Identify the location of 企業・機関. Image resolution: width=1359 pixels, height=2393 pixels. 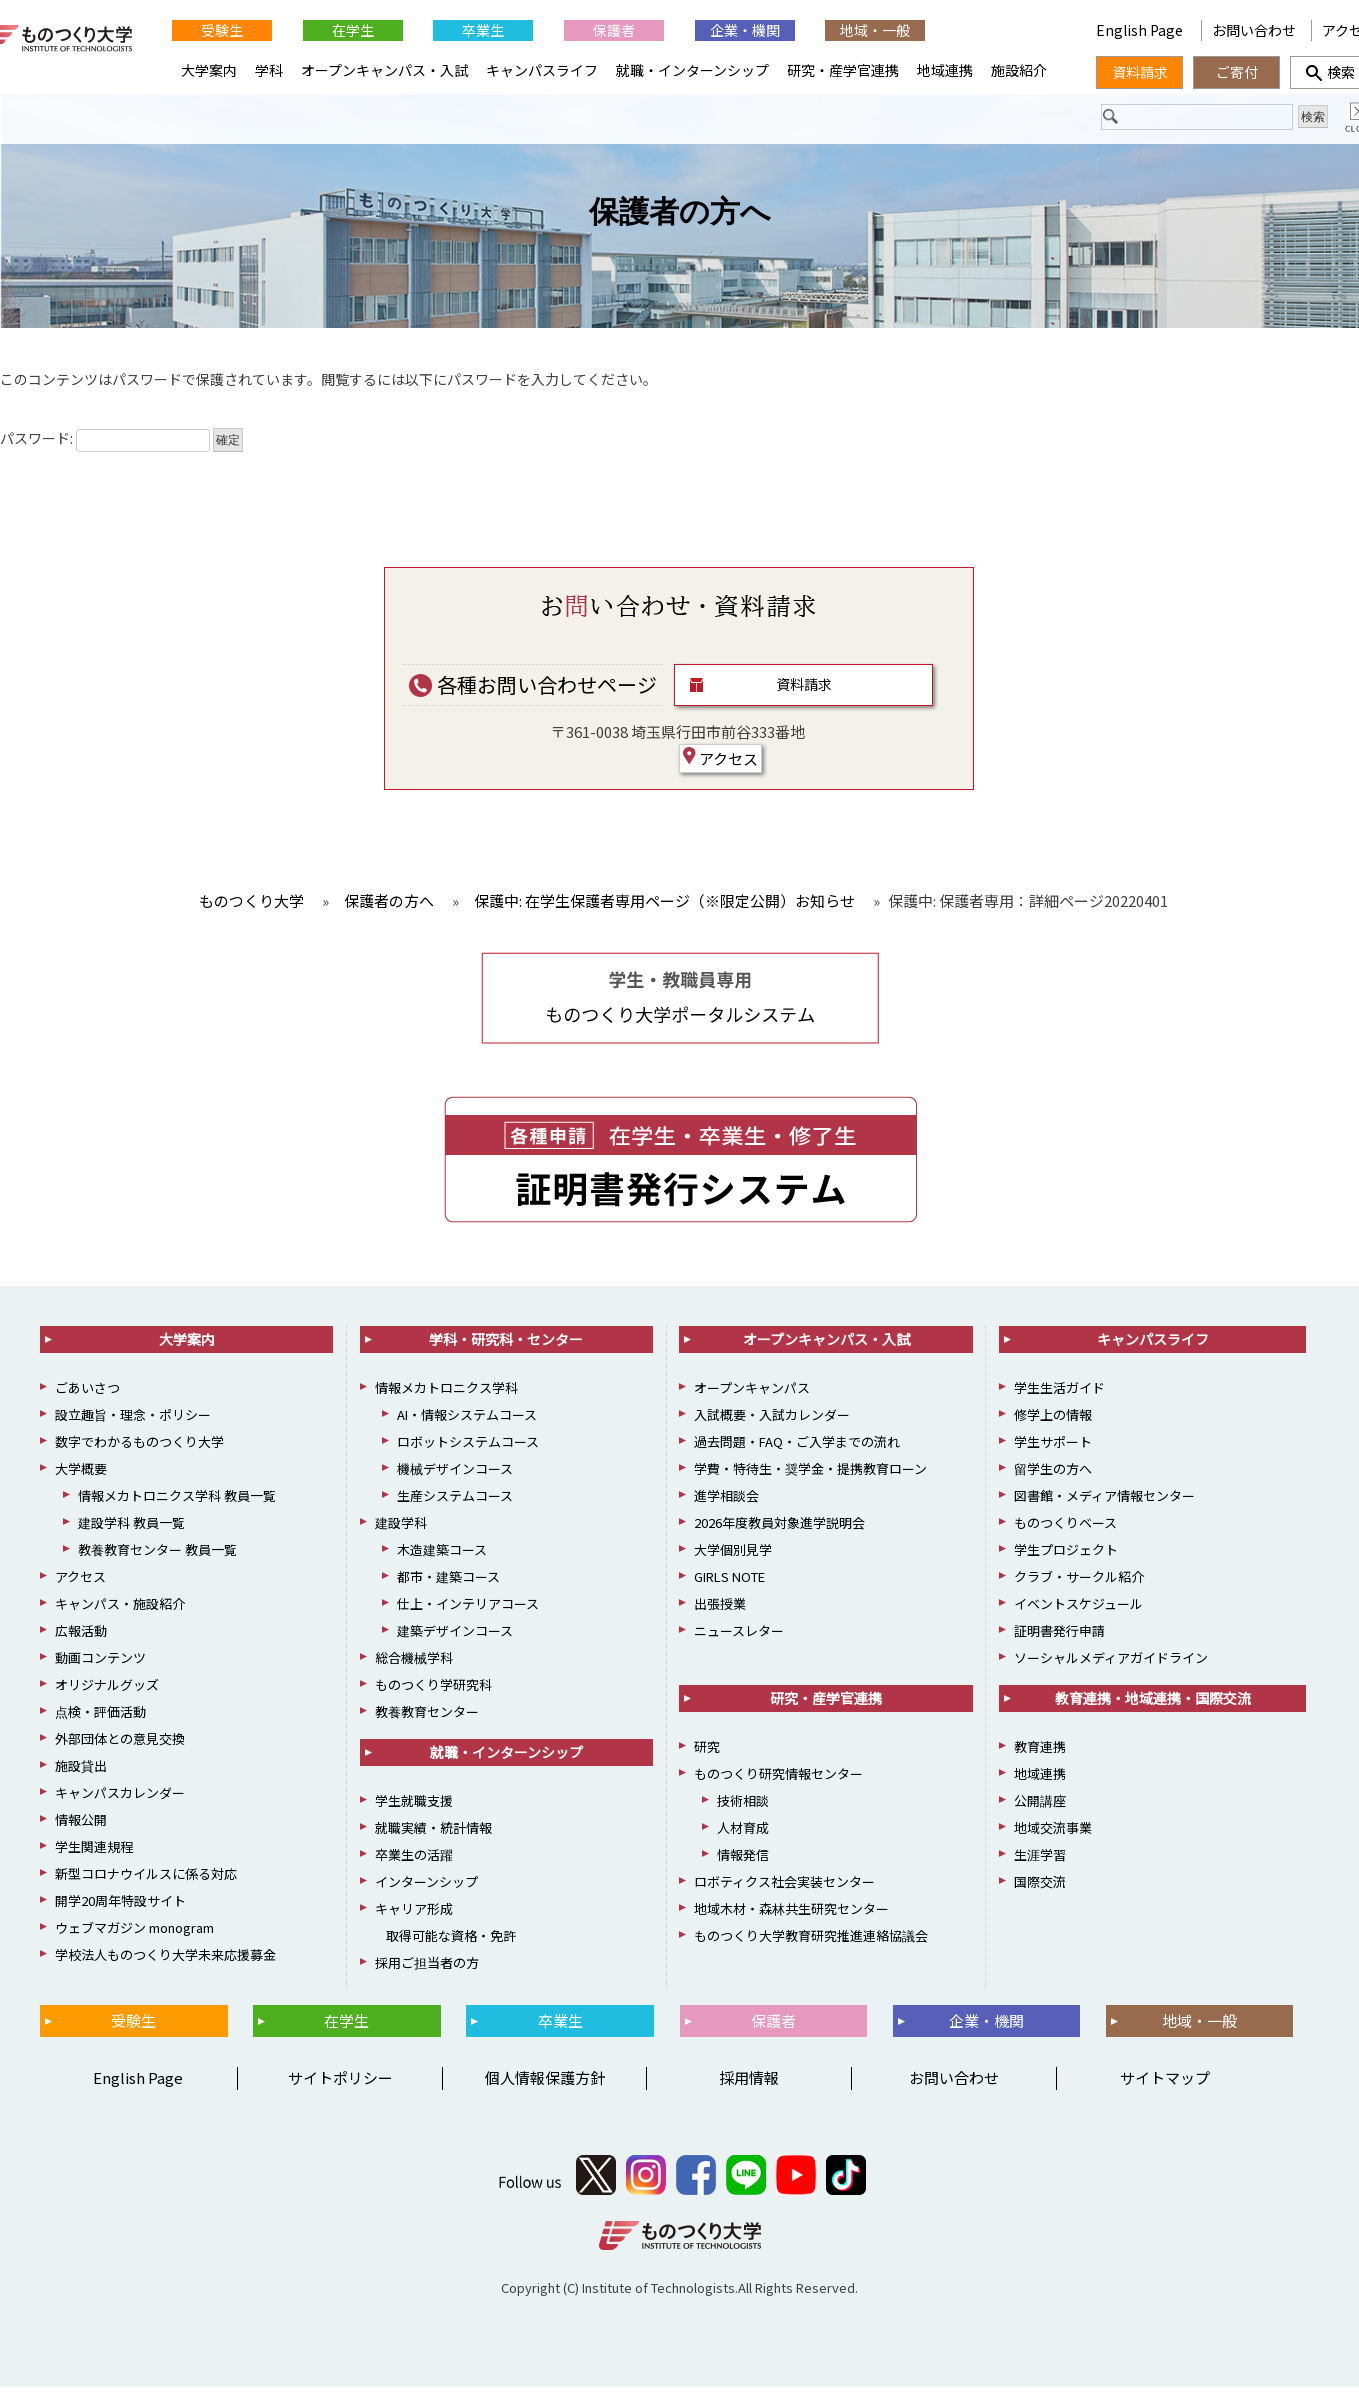
(745, 30).